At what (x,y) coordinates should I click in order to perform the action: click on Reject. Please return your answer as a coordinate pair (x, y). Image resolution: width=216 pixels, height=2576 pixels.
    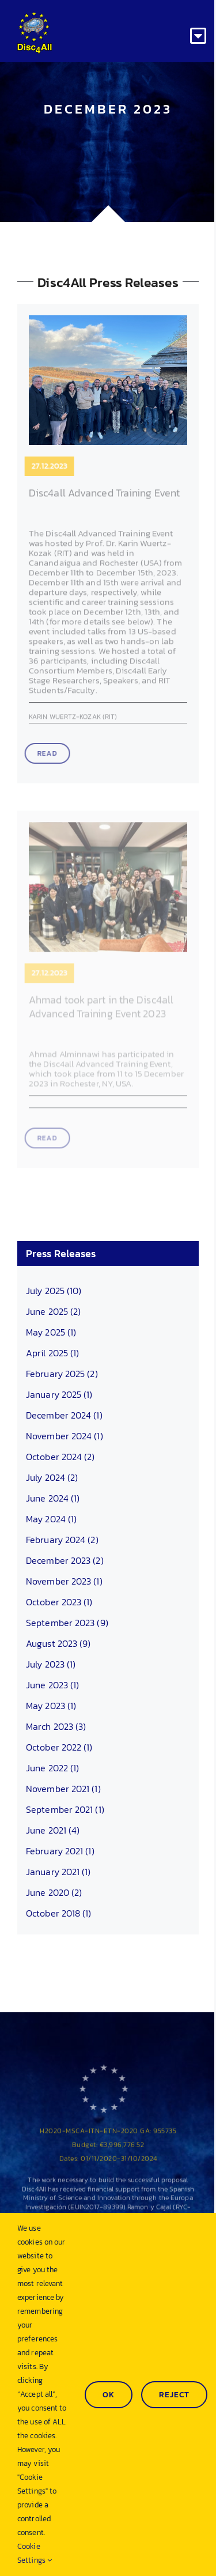
    Looking at the image, I should click on (174, 2395).